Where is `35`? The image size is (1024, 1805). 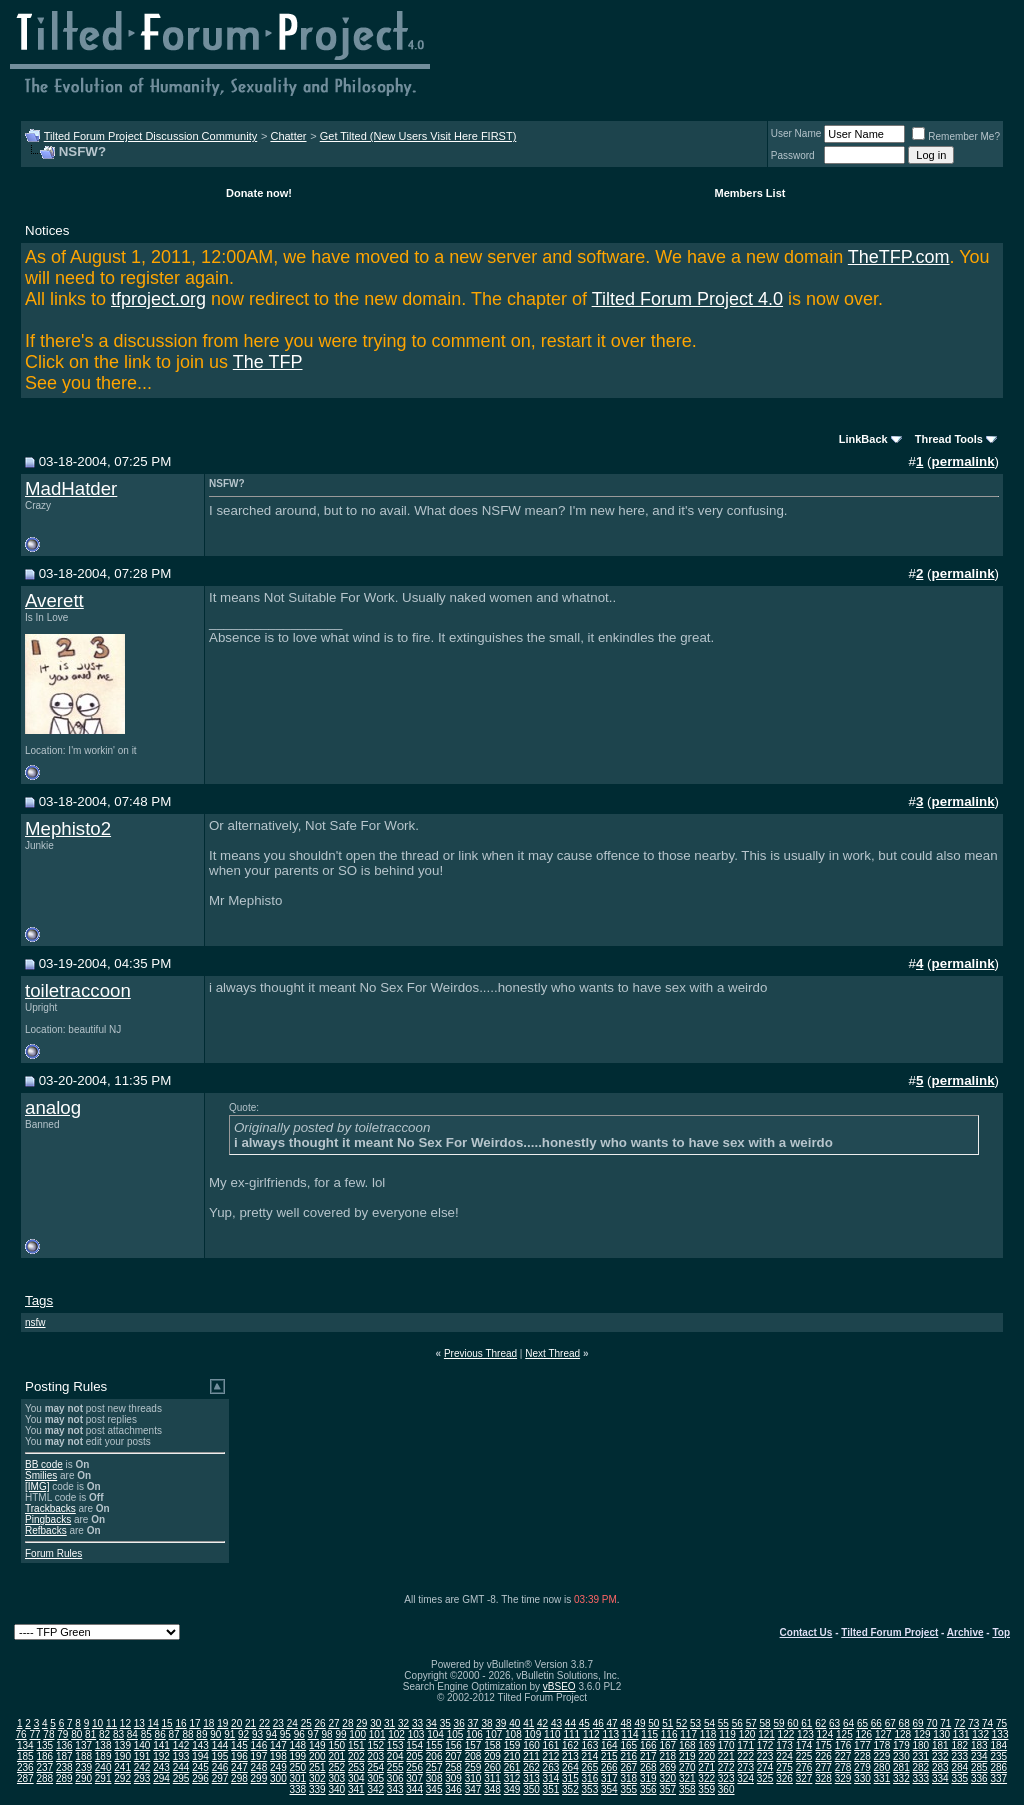 35 is located at coordinates (445, 1723).